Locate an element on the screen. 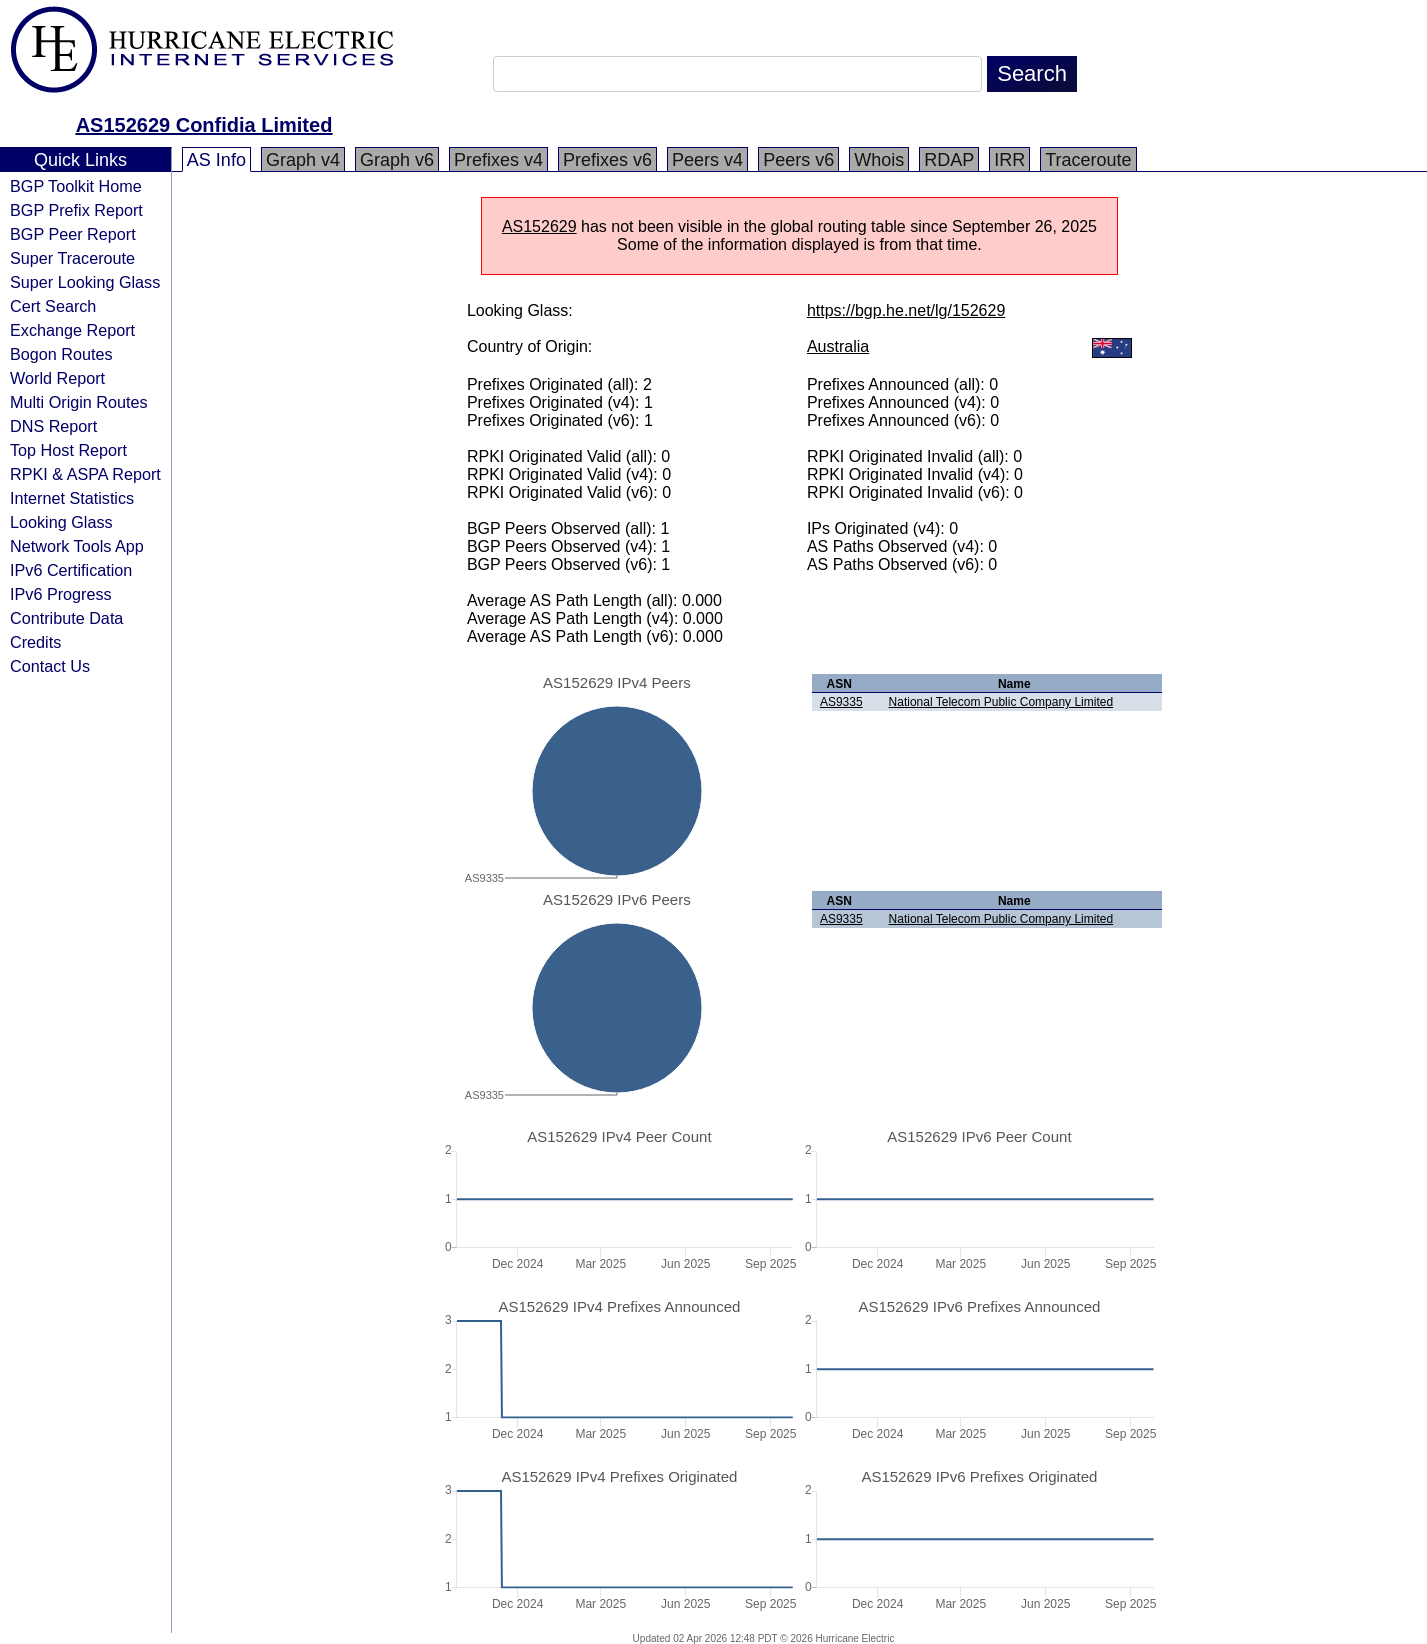 The image size is (1427, 1644). Internet Statistics is located at coordinates (72, 498).